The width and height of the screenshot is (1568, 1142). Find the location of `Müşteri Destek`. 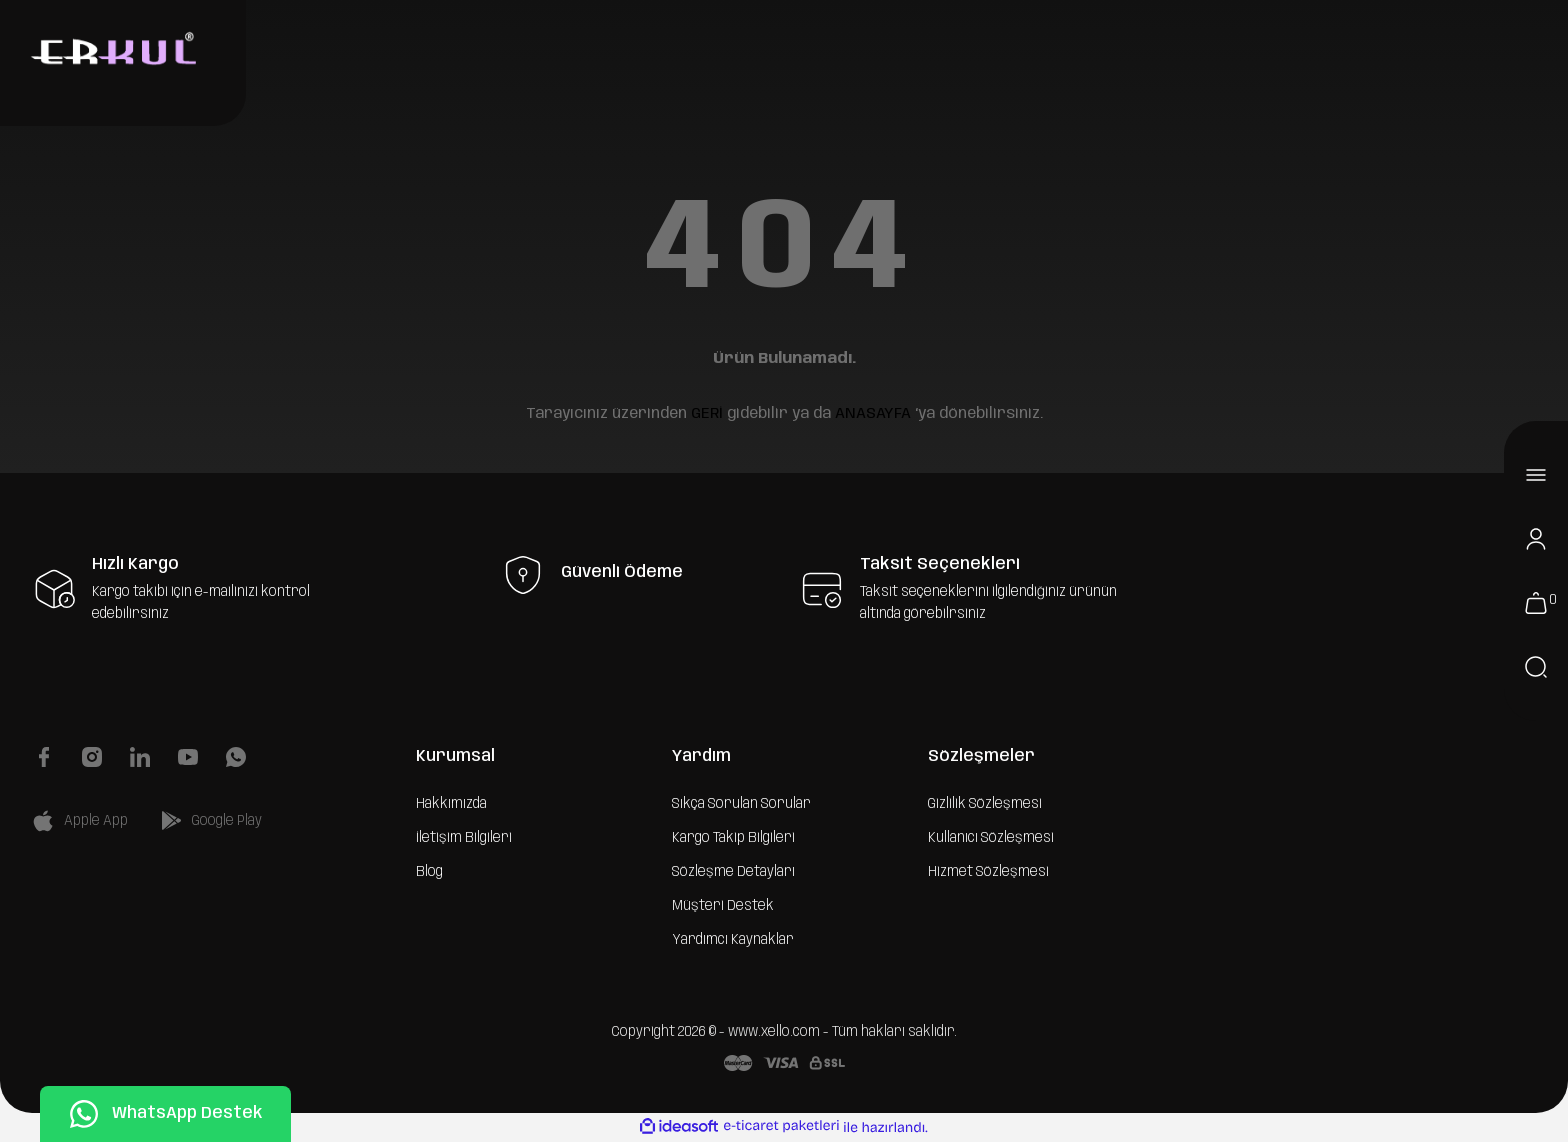

Müşteri Destek is located at coordinates (723, 906).